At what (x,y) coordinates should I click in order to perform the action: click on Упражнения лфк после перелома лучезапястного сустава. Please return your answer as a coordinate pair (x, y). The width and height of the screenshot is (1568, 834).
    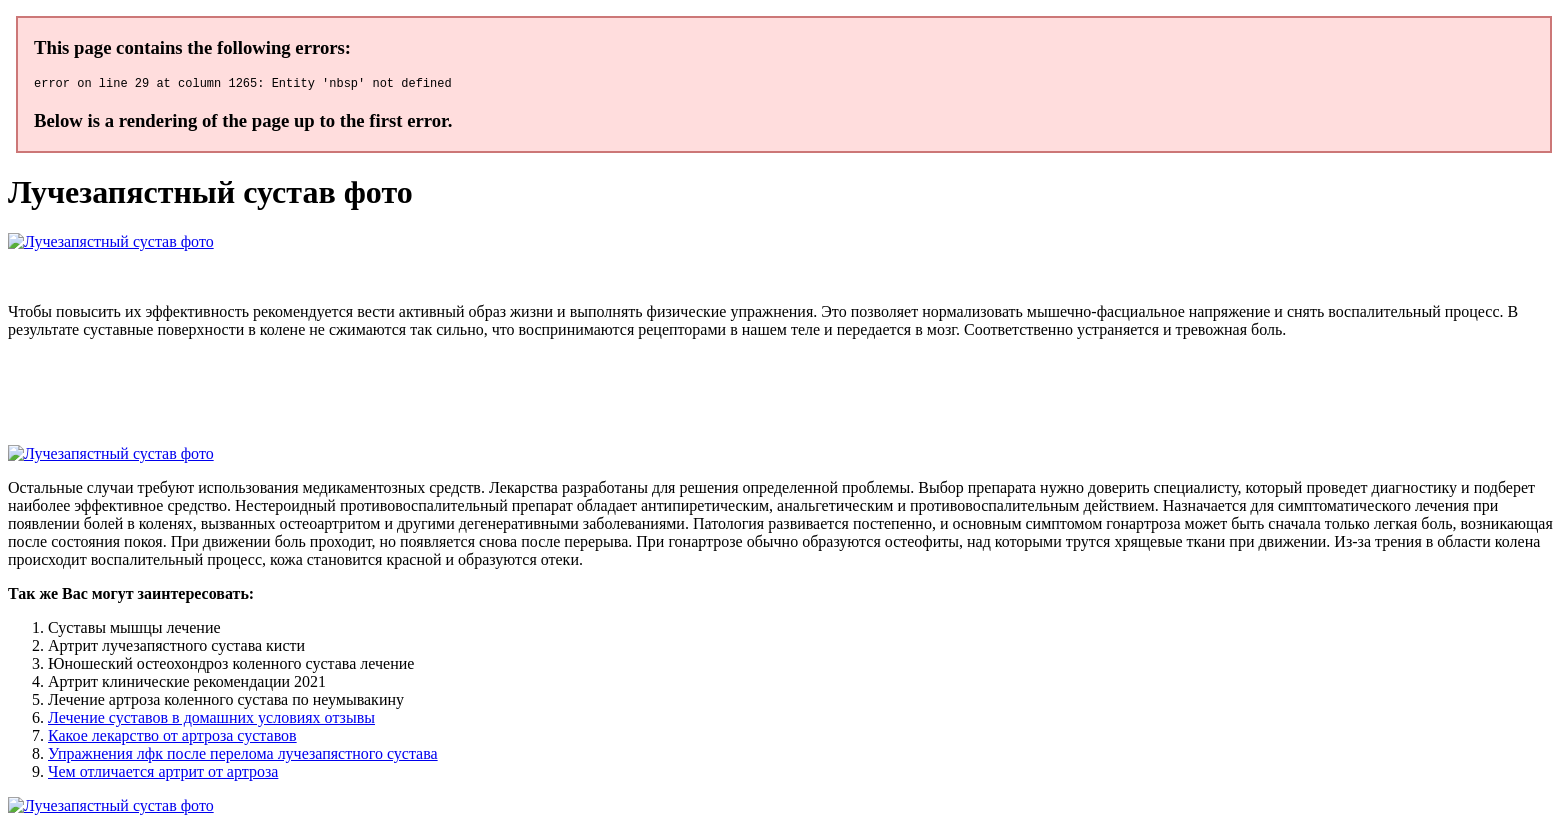
    Looking at the image, I should click on (243, 756).